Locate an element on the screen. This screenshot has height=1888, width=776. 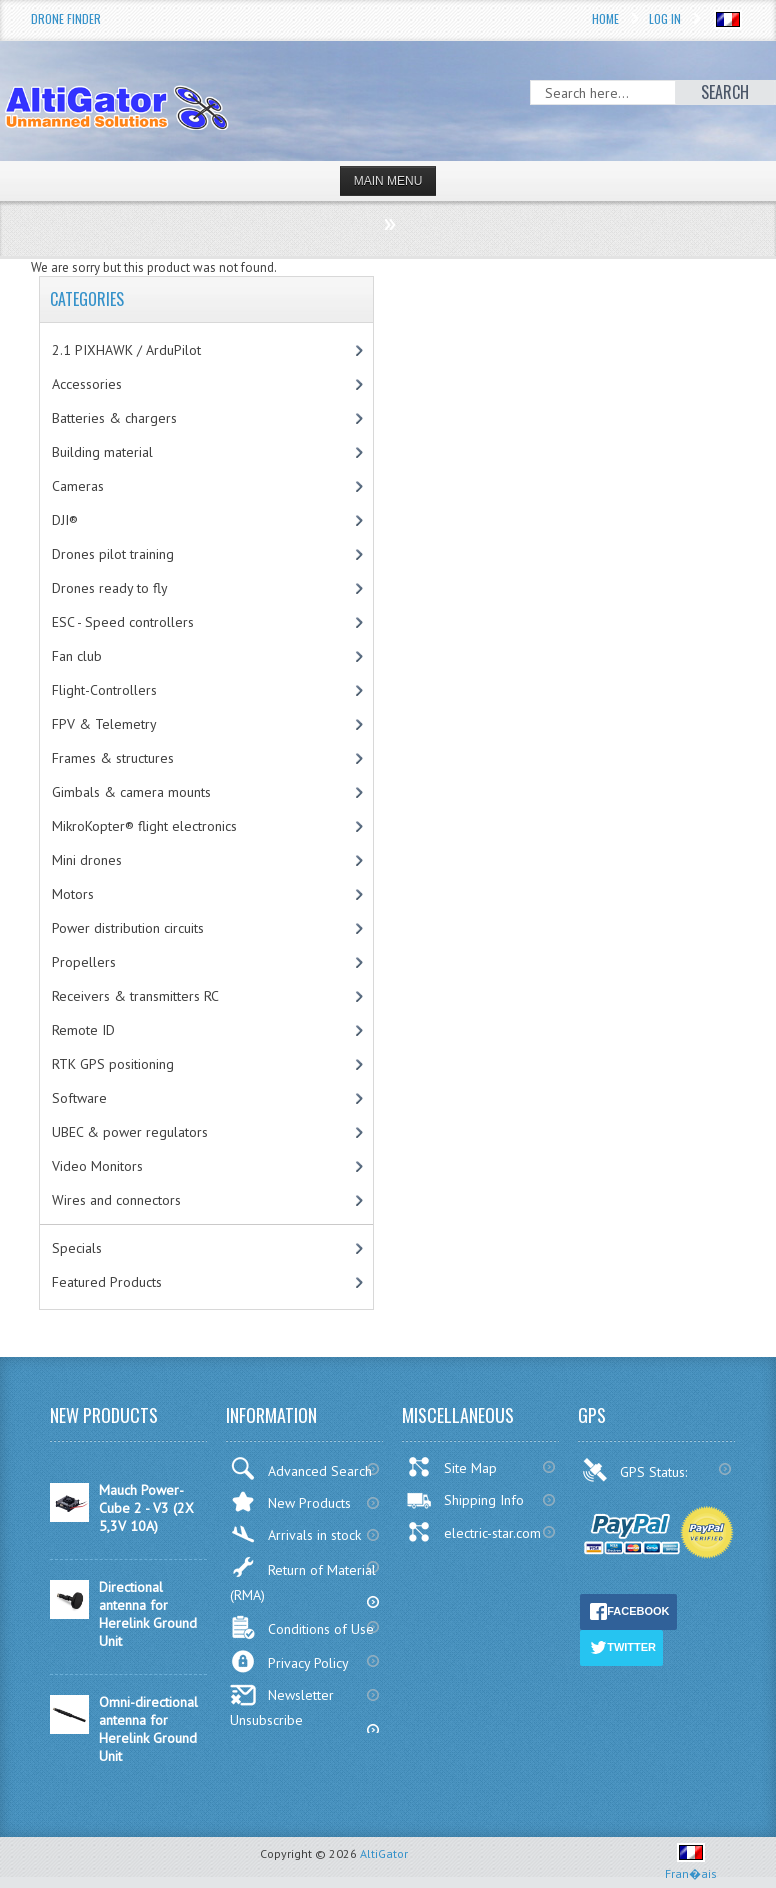
Mini drones is located at coordinates (87, 860).